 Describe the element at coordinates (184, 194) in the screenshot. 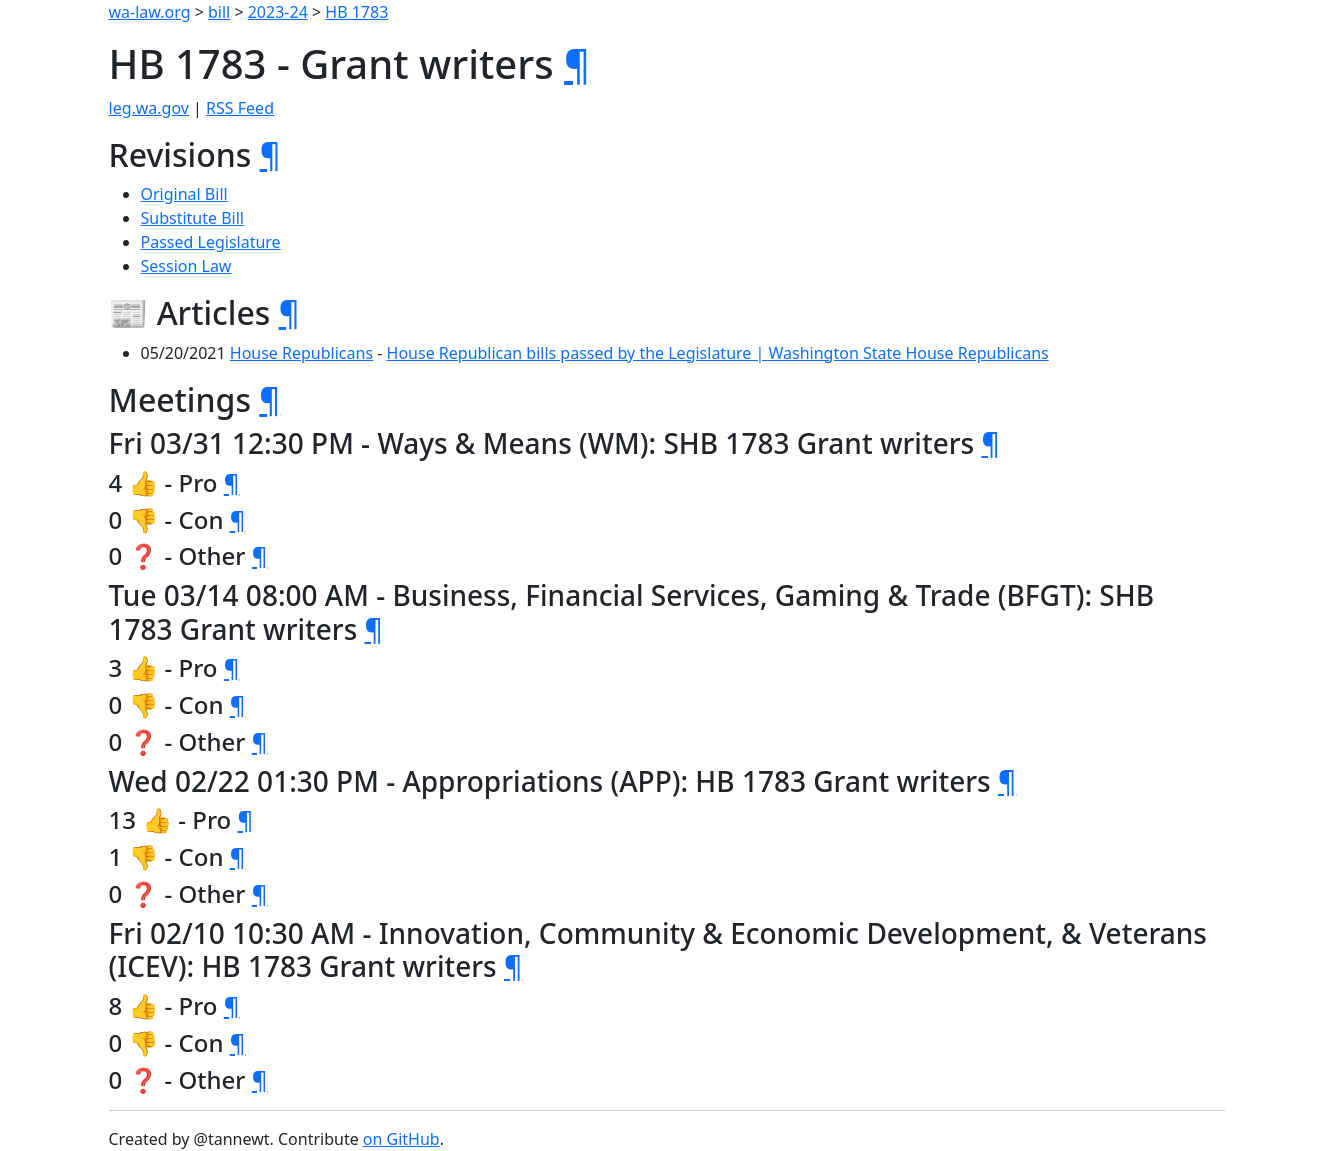

I see `Original Bill` at that location.